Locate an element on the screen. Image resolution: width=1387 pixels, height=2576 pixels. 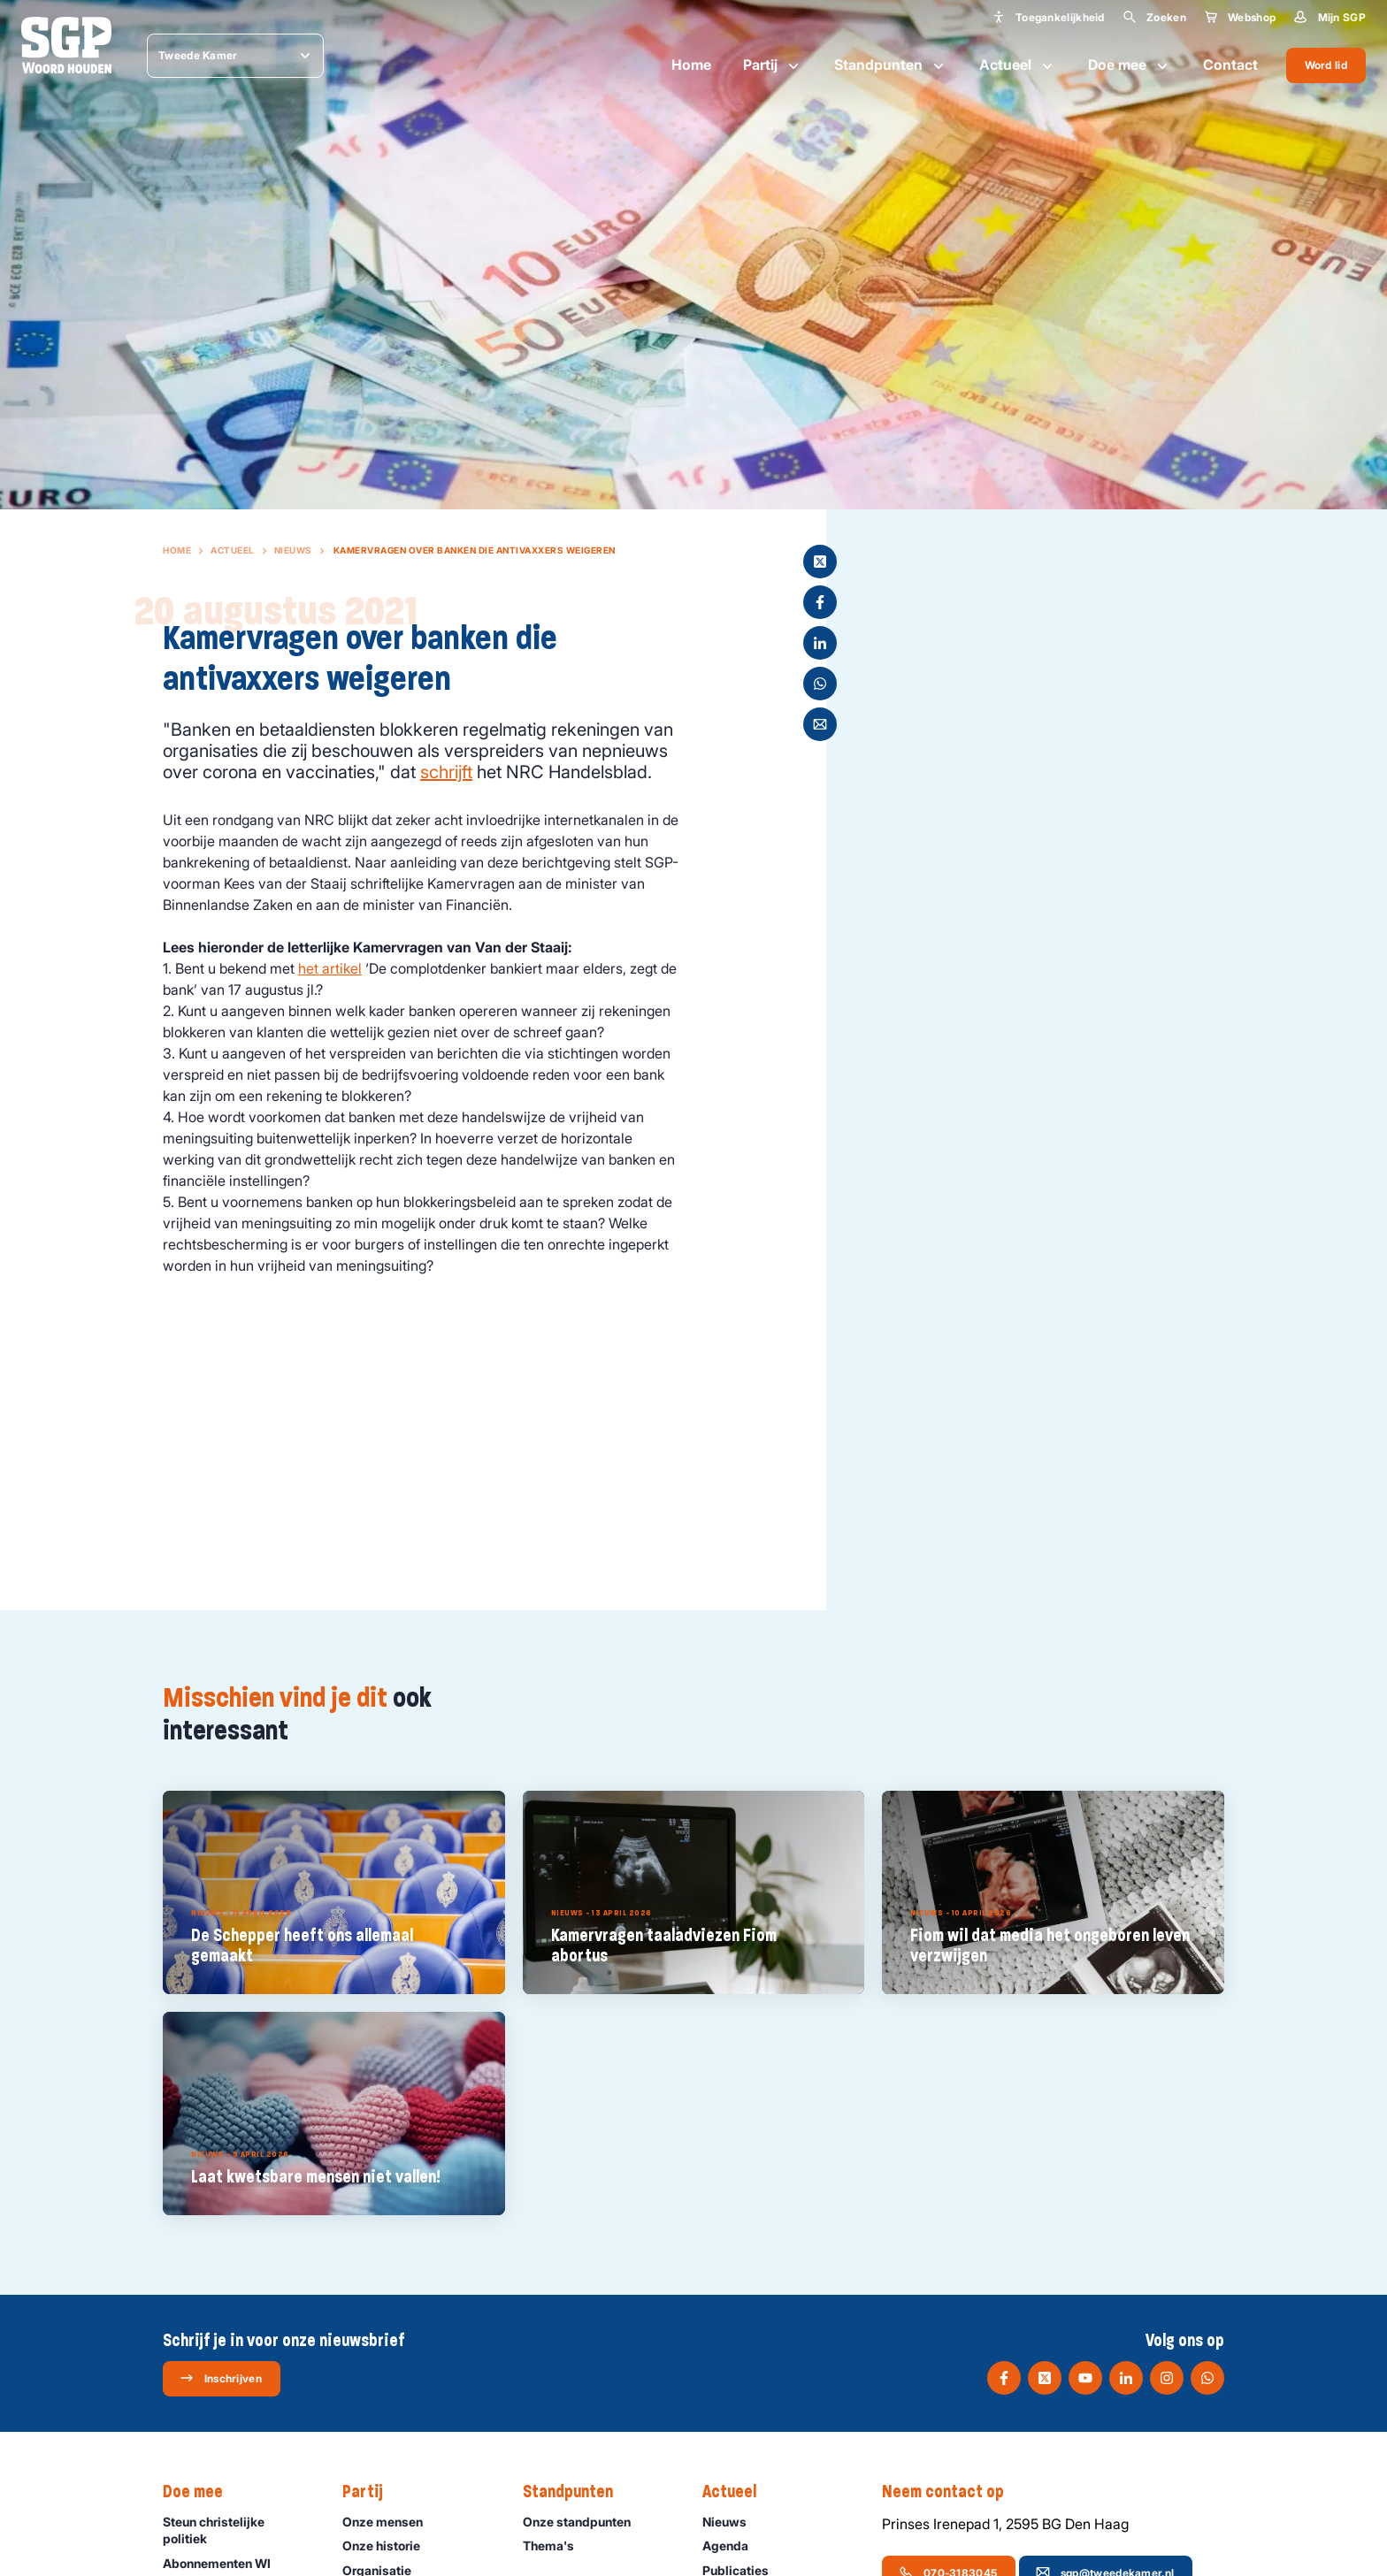
Thema's is located at coordinates (556, 2545).